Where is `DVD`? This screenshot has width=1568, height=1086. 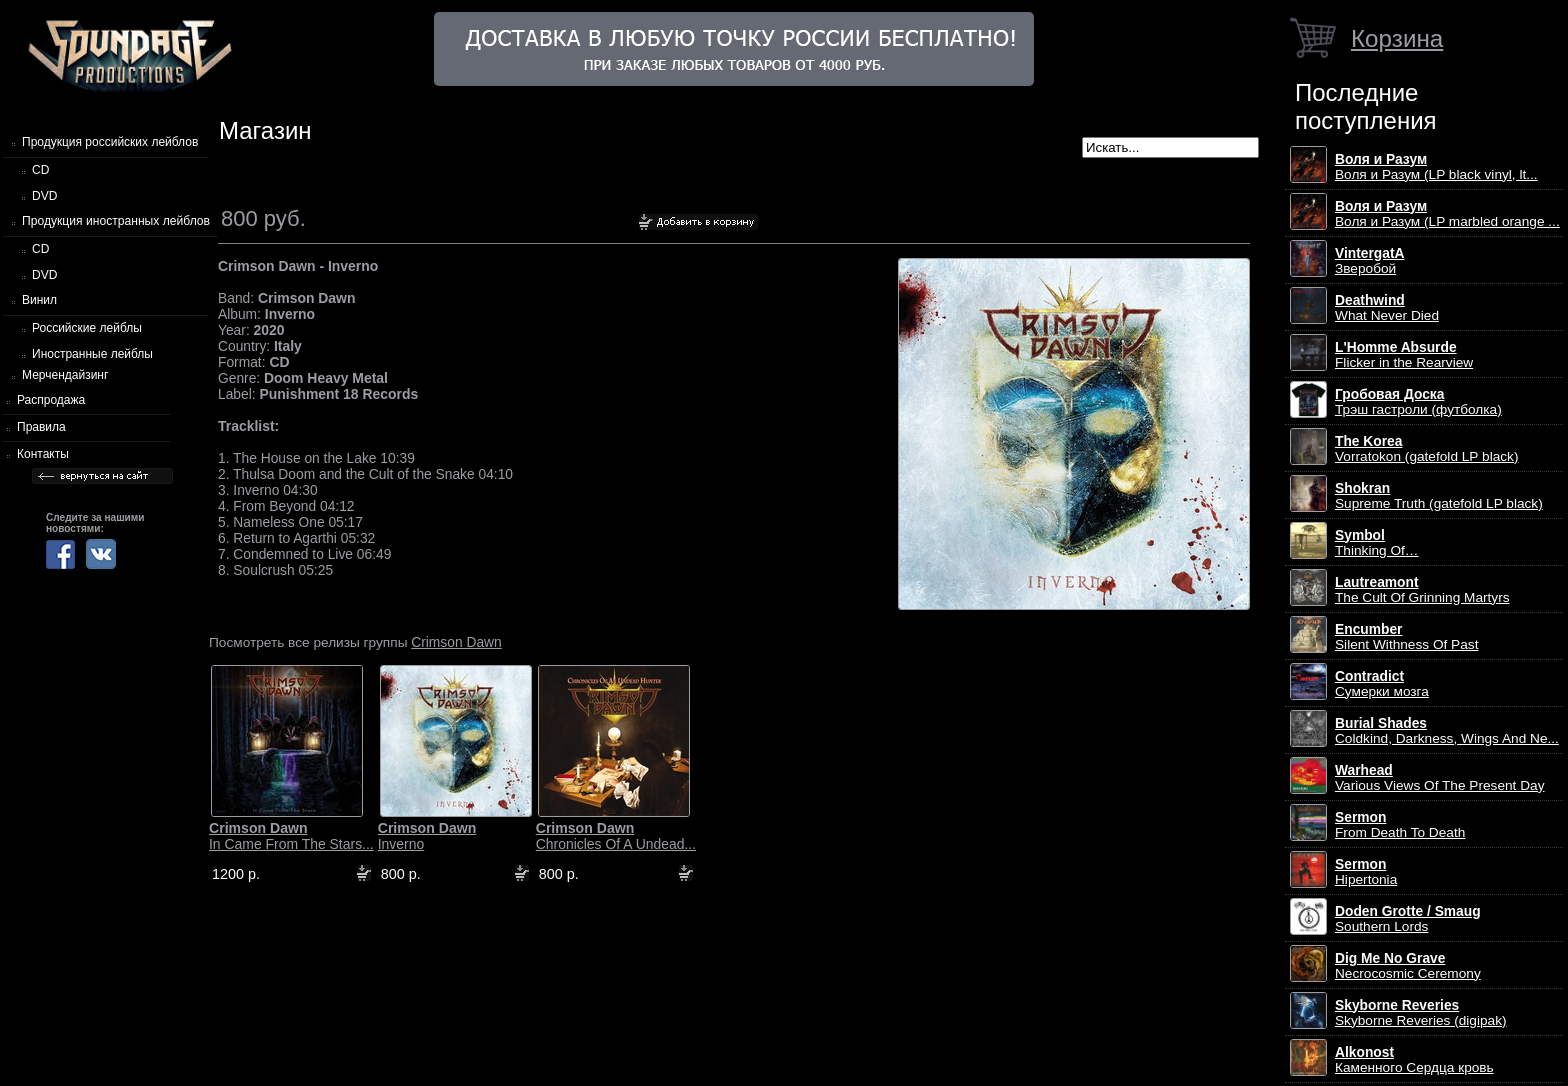
DVD is located at coordinates (44, 196).